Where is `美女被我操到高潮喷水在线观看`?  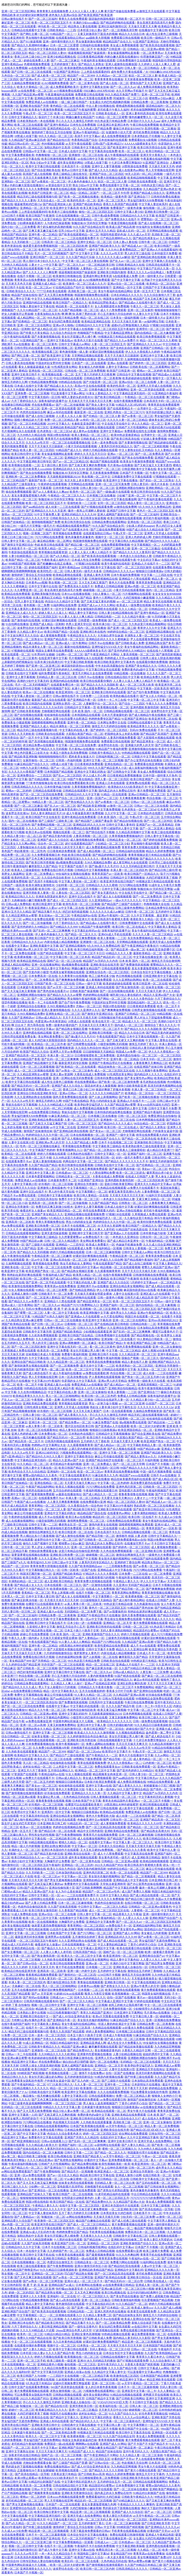 美女被我操到高潮喷水在线观看 is located at coordinates (97, 609).